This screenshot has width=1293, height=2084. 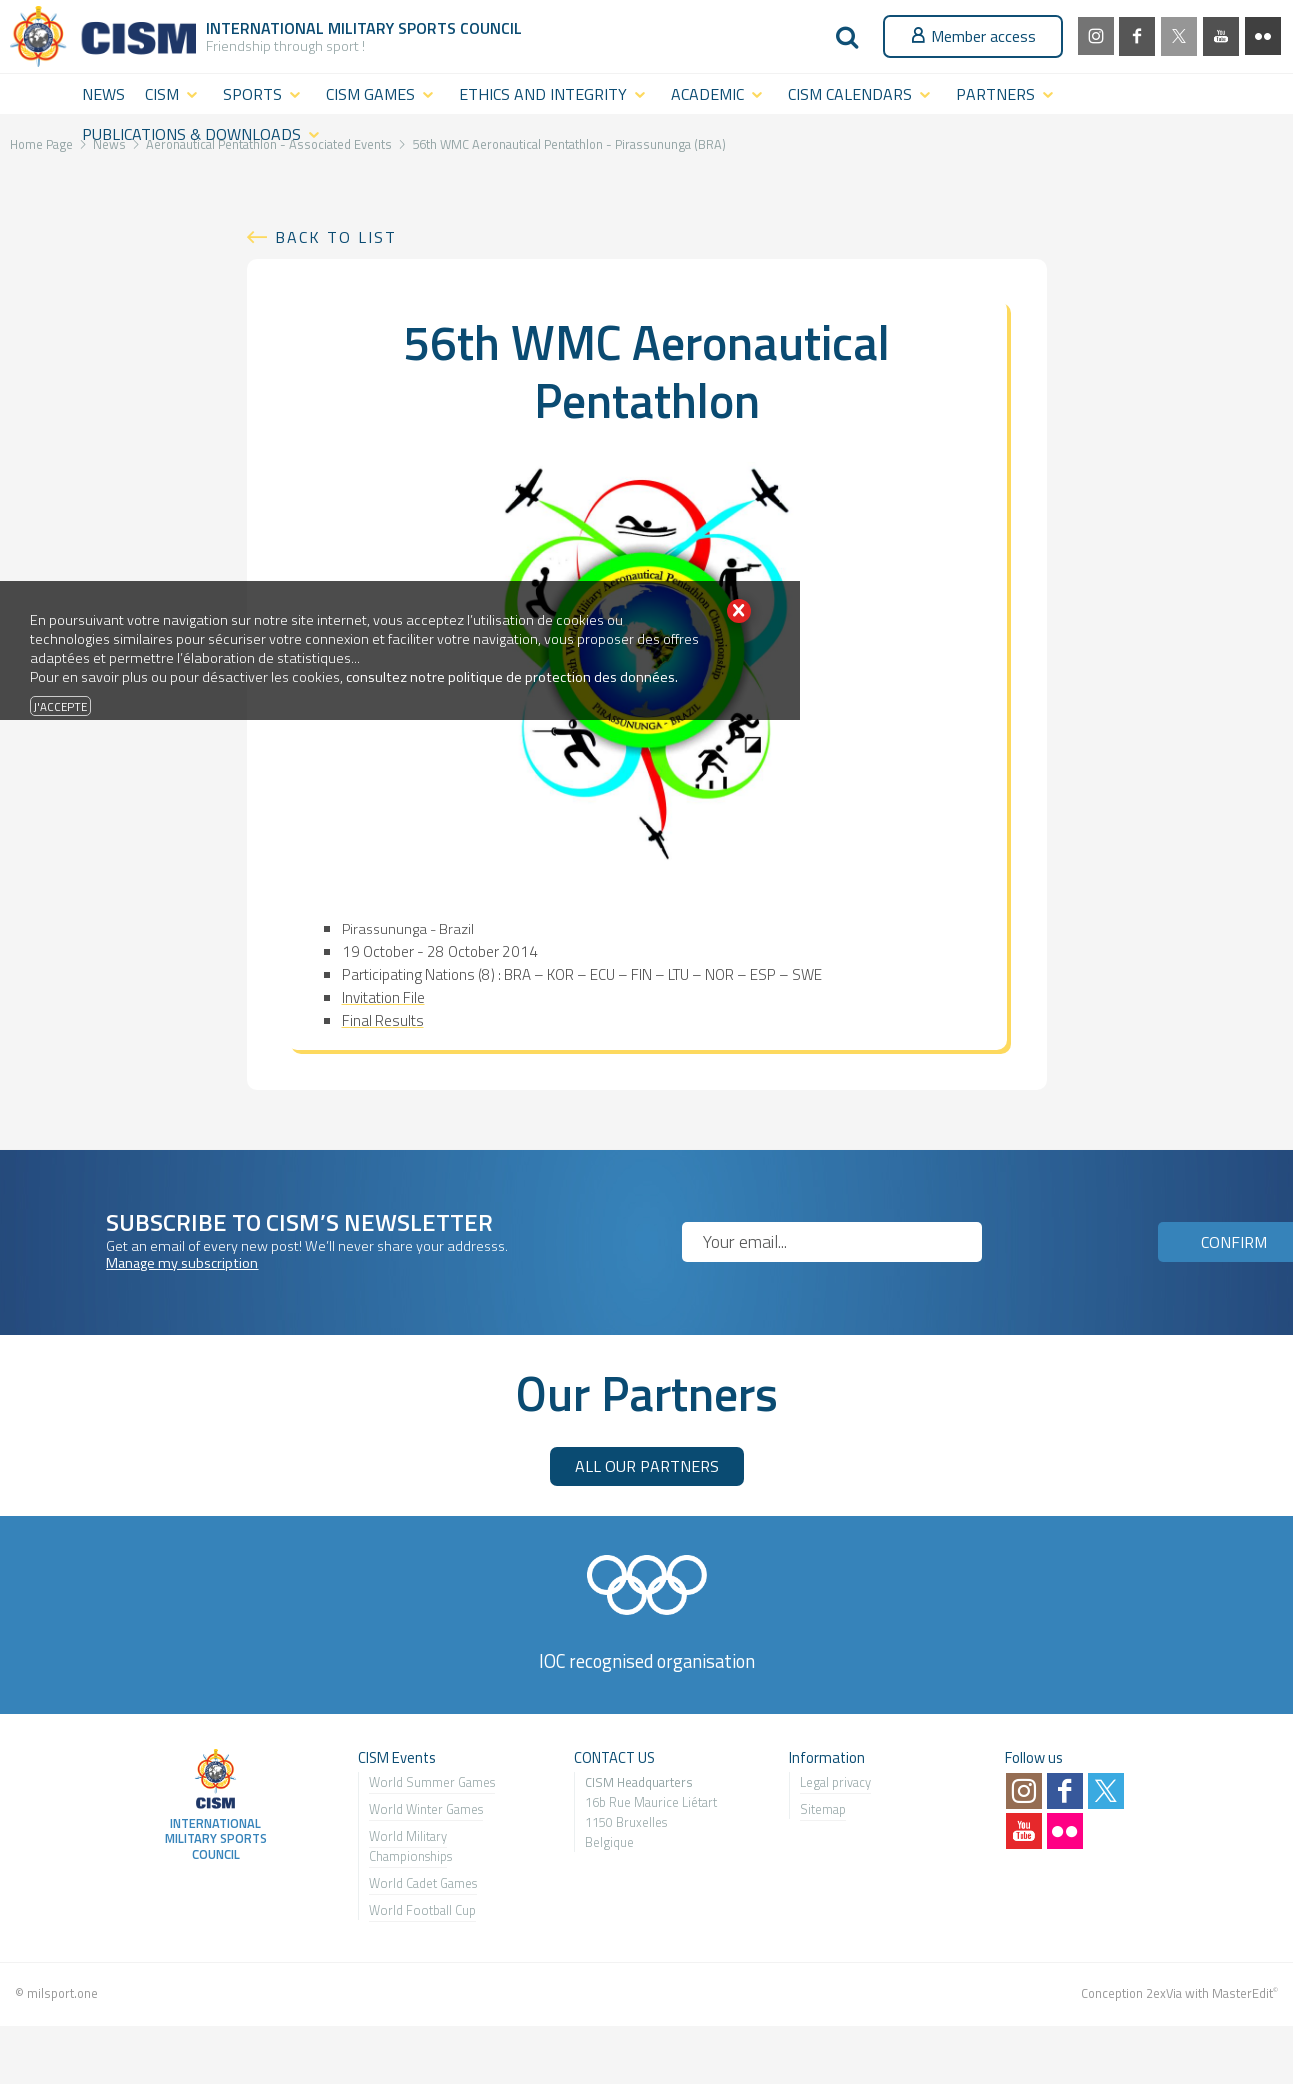 I want to click on Legal privacy, so click(x=835, y=1782).